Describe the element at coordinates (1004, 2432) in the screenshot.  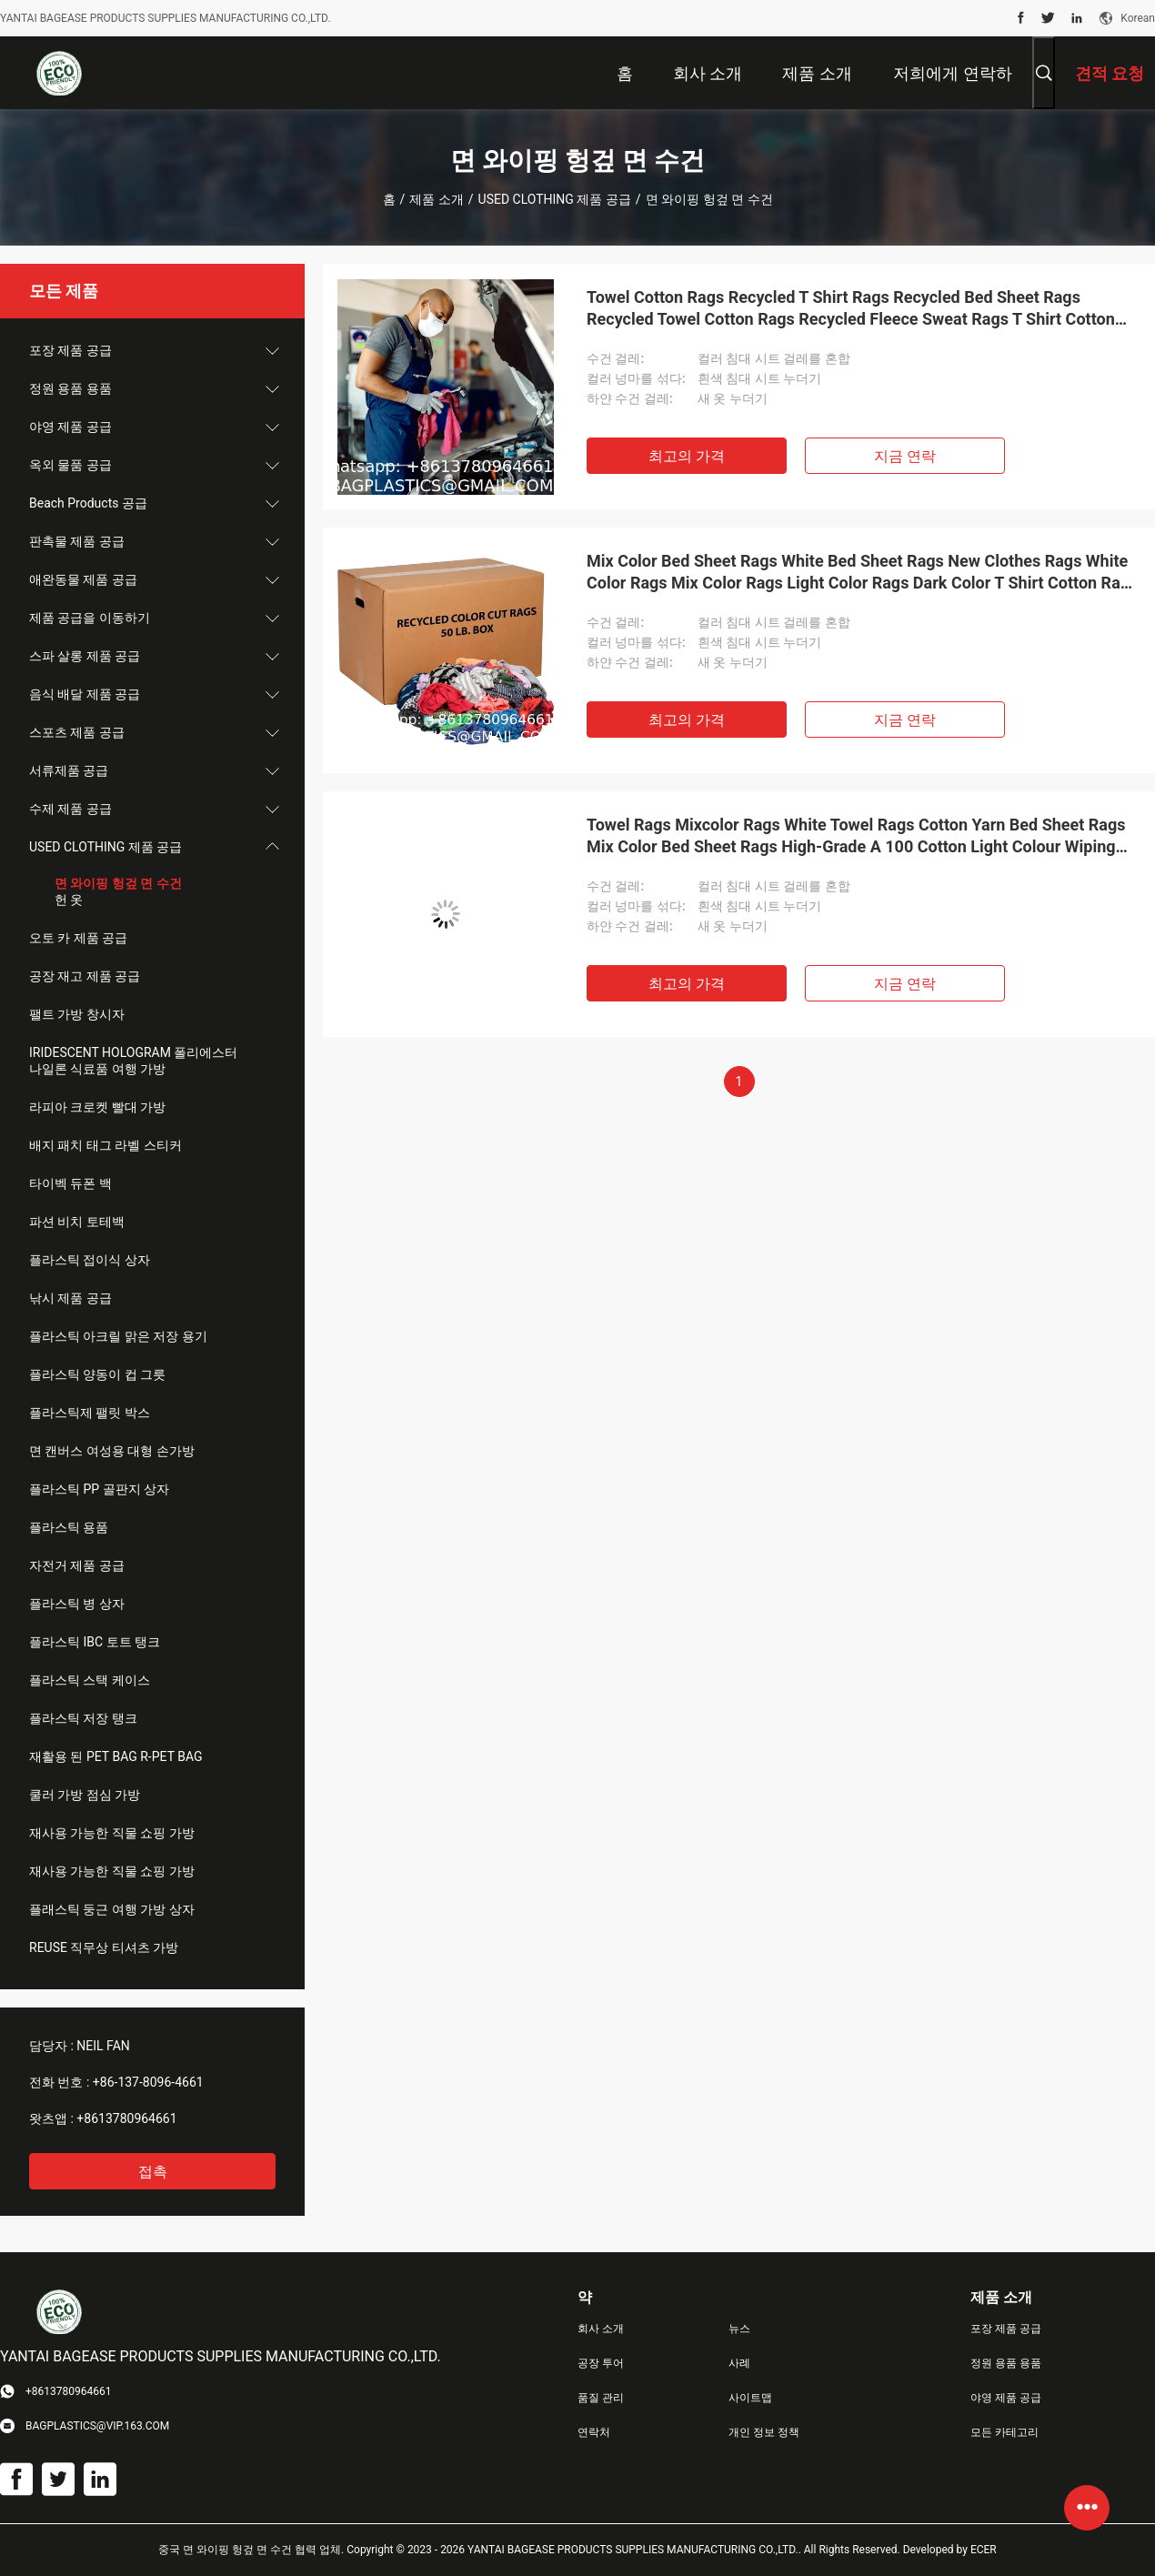
I see `모든 카테고리` at that location.